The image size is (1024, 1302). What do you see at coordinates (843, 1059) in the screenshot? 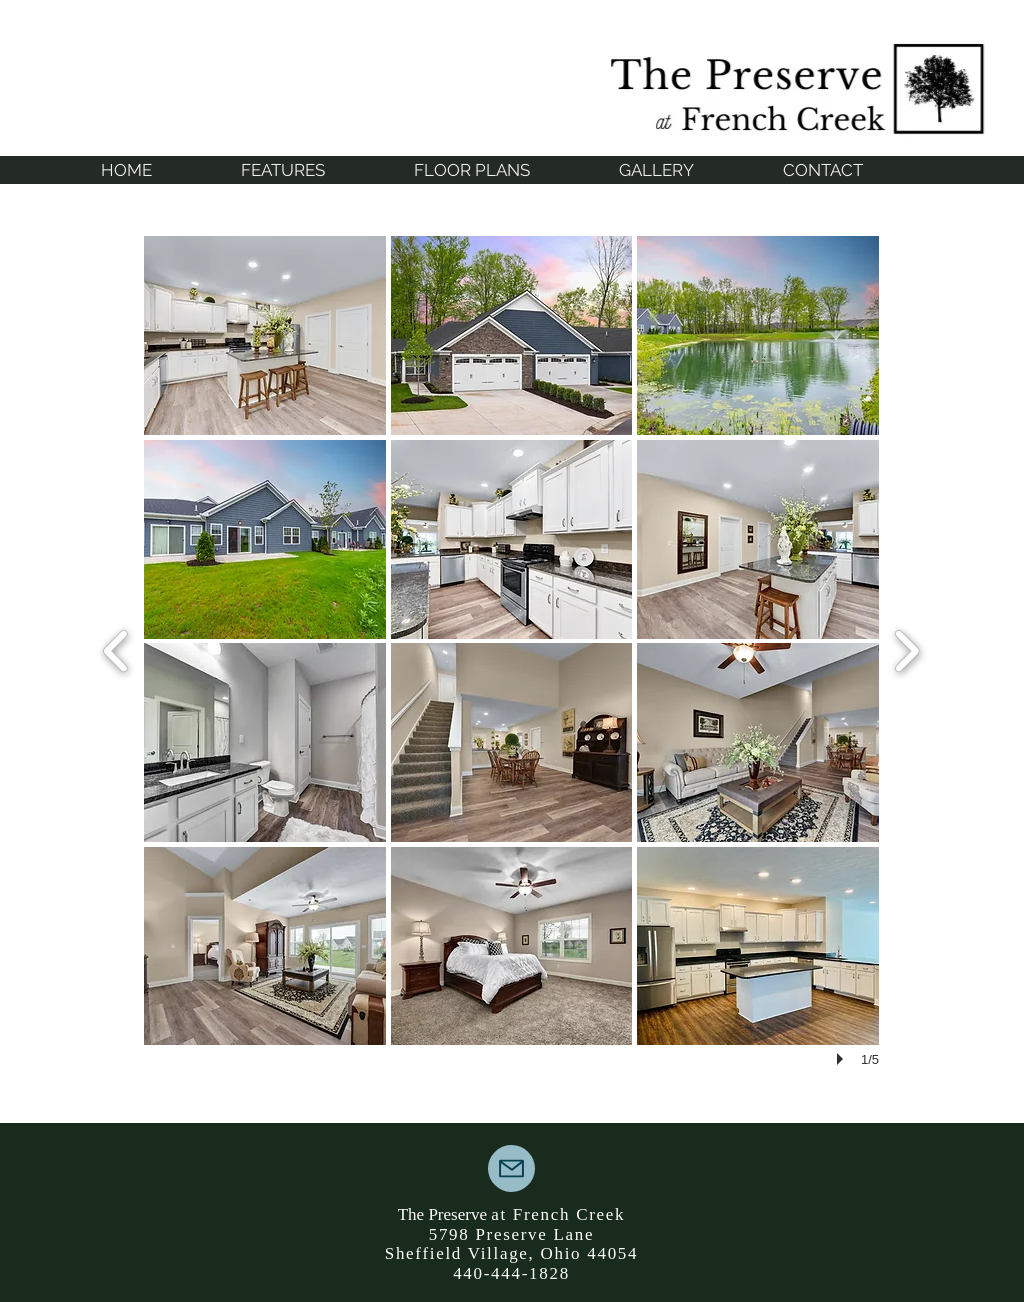
I see `[play]` at bounding box center [843, 1059].